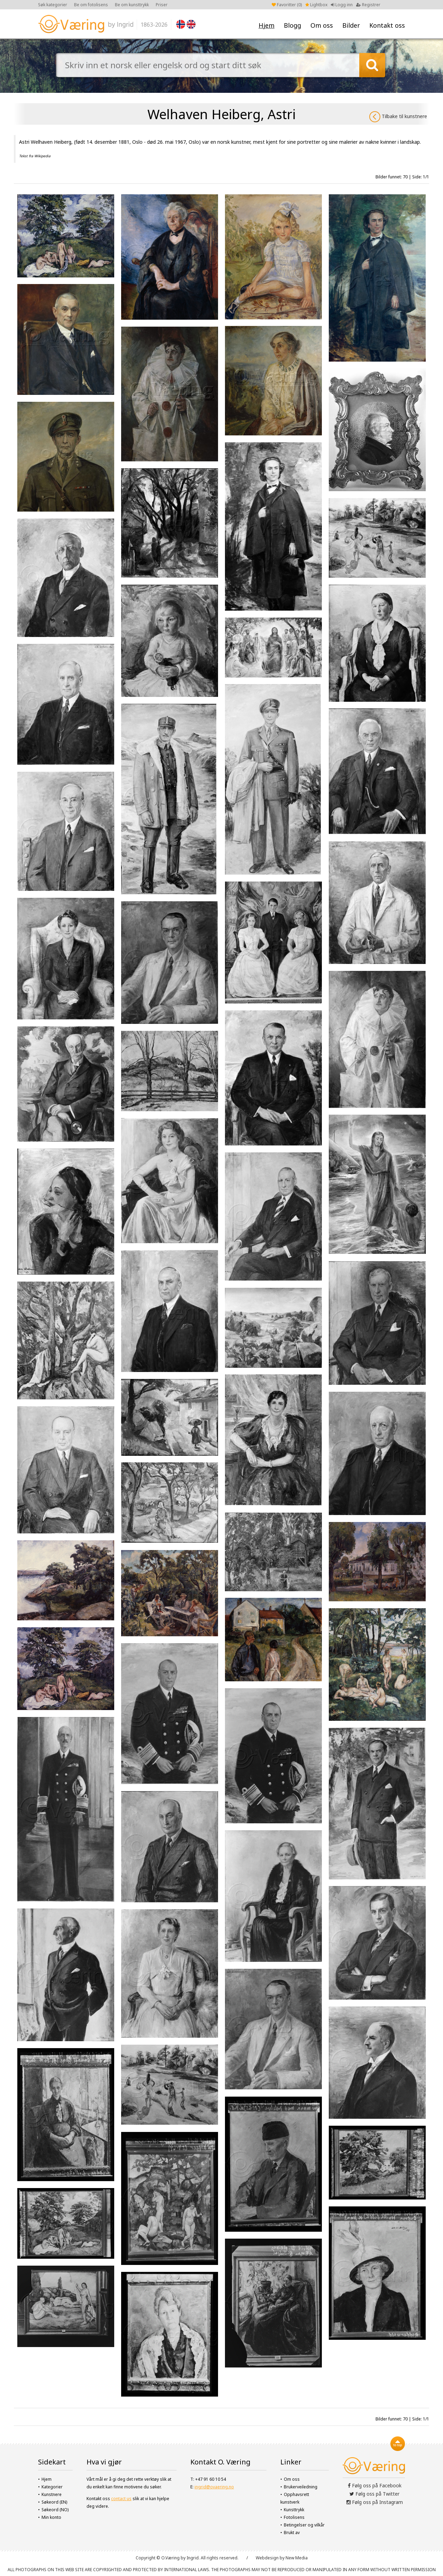  Describe the element at coordinates (52, 2494) in the screenshot. I see `Kunstnere` at that location.